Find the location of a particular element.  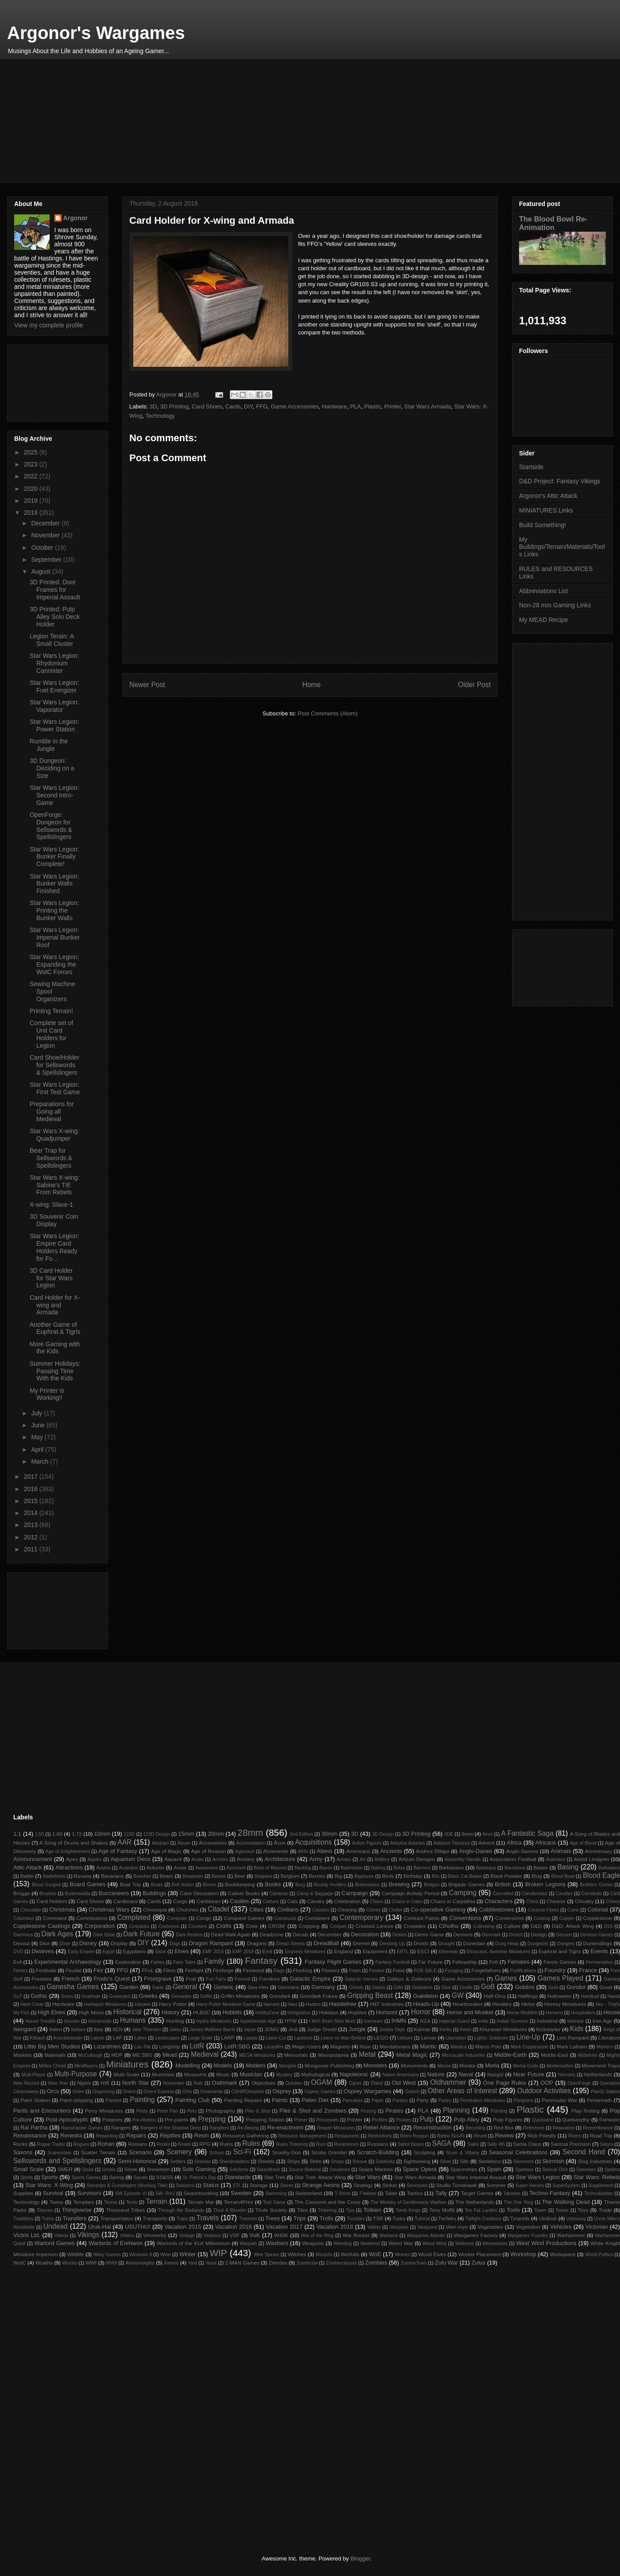

Andrea Sfiligoi is located at coordinates (433, 1851).